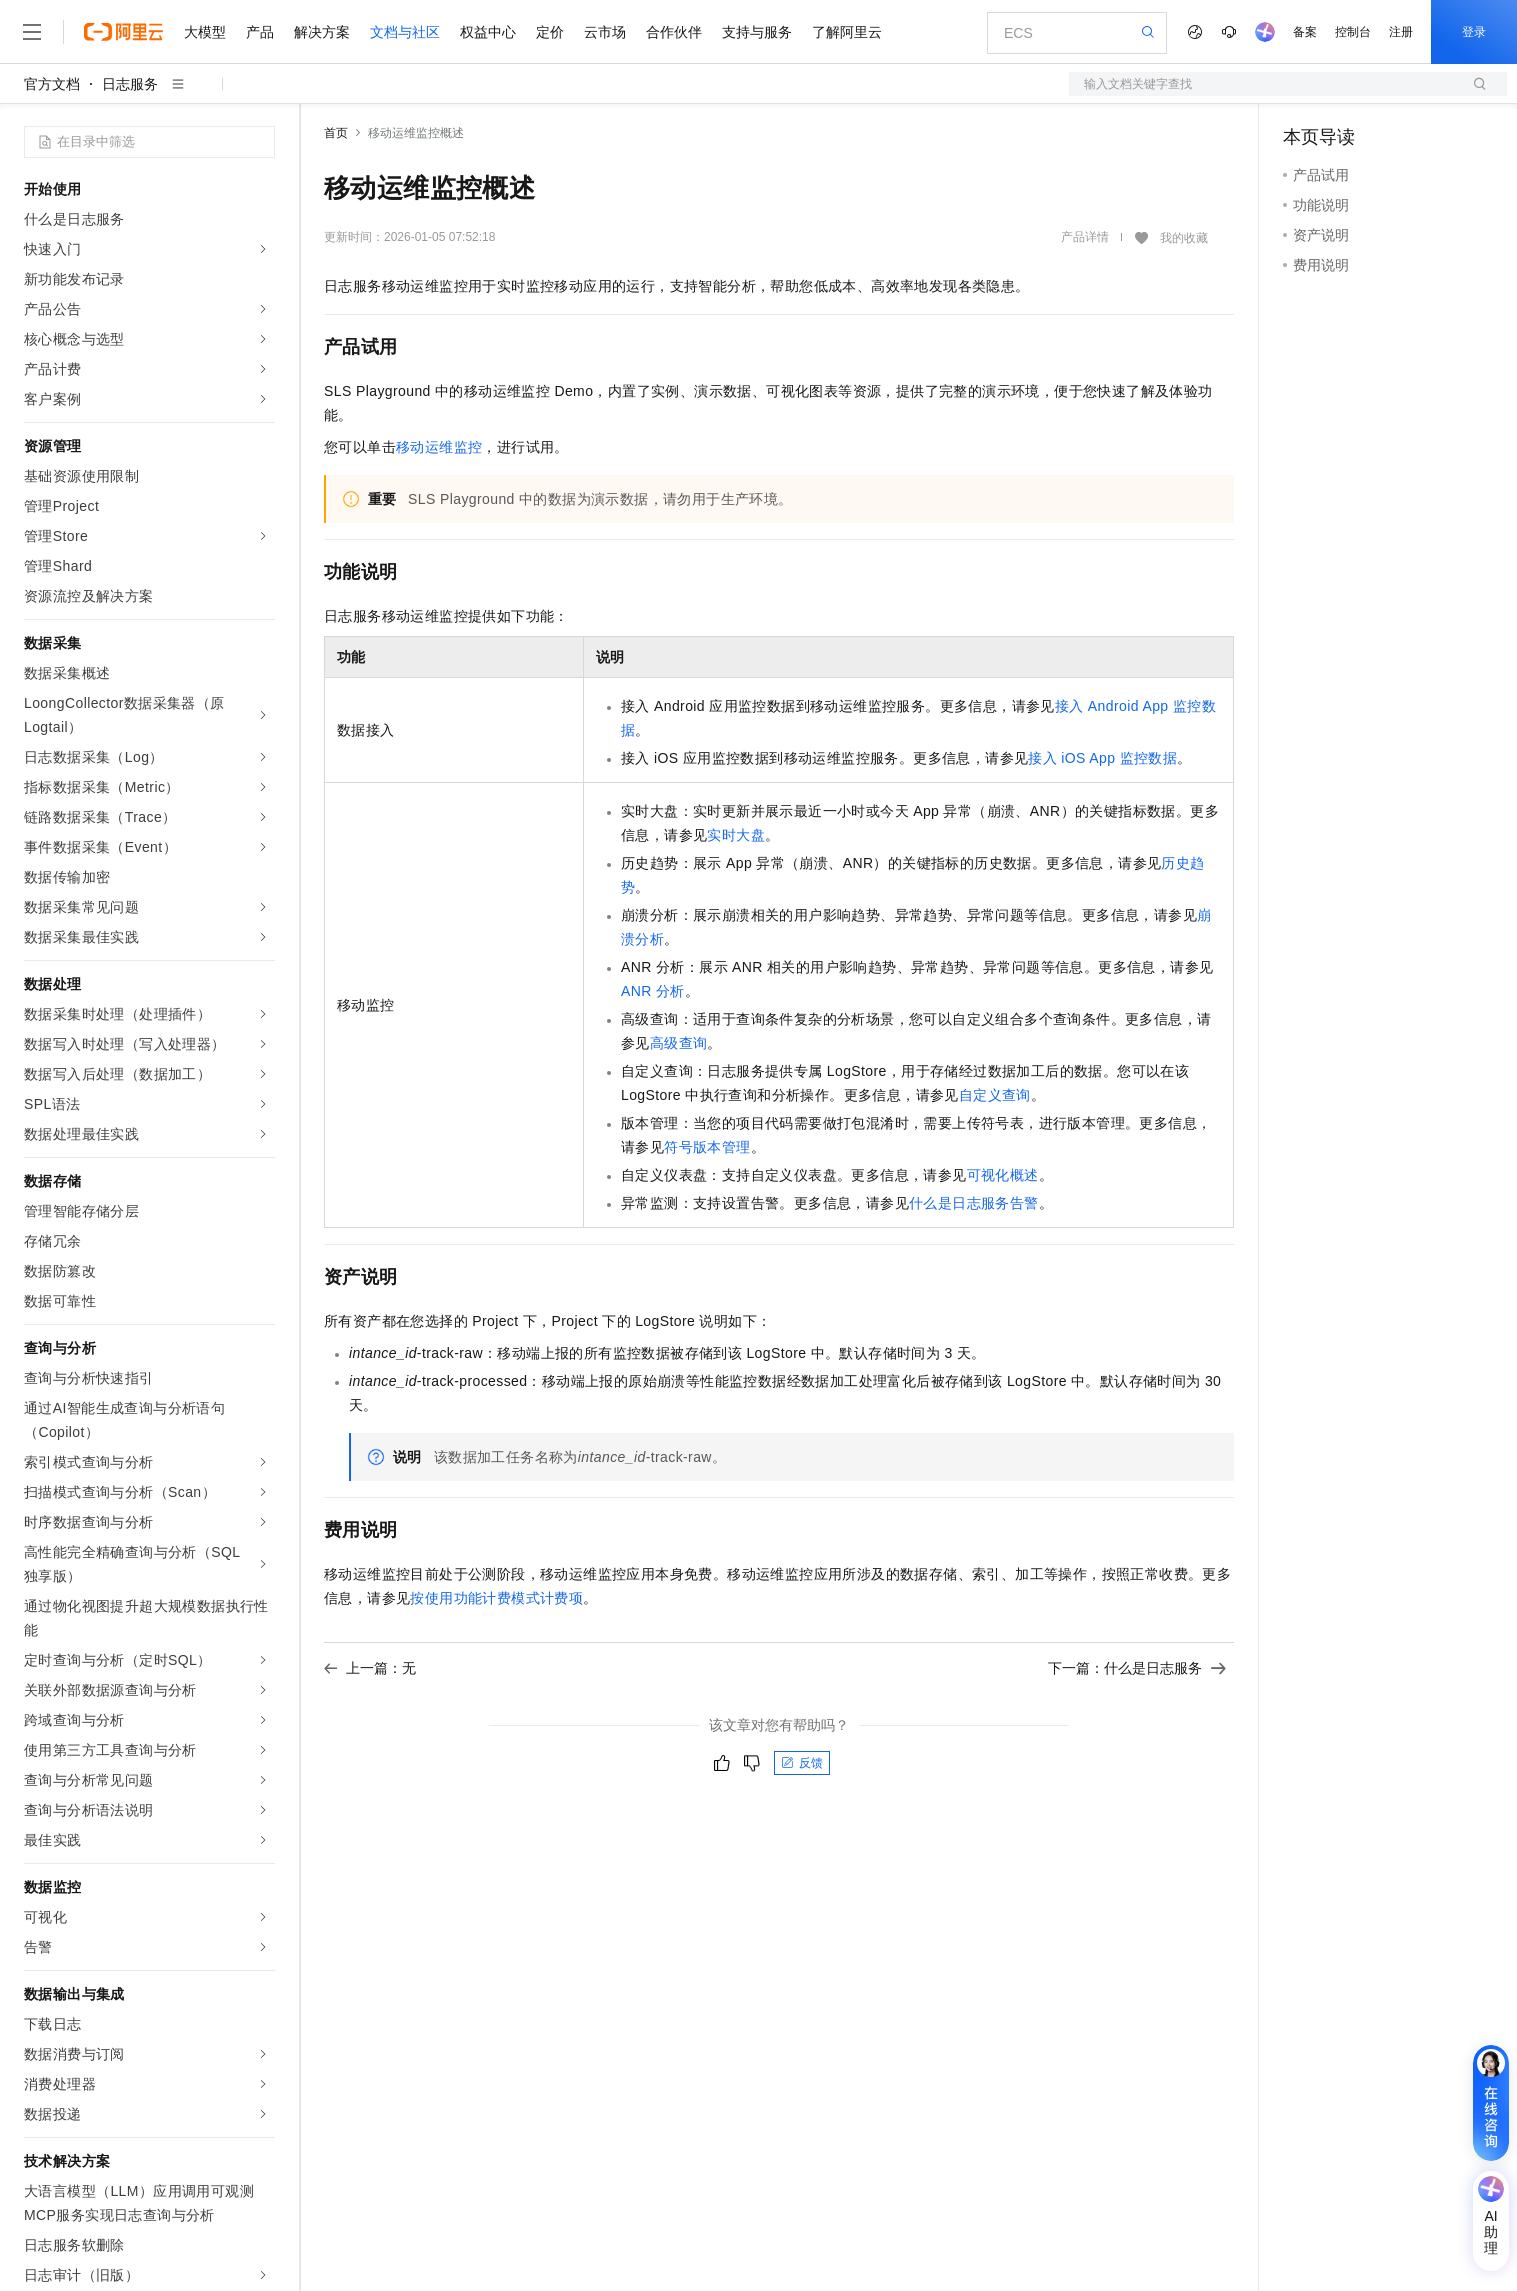  What do you see at coordinates (496, 1598) in the screenshot?
I see `按使用功能计费模式计费项` at bounding box center [496, 1598].